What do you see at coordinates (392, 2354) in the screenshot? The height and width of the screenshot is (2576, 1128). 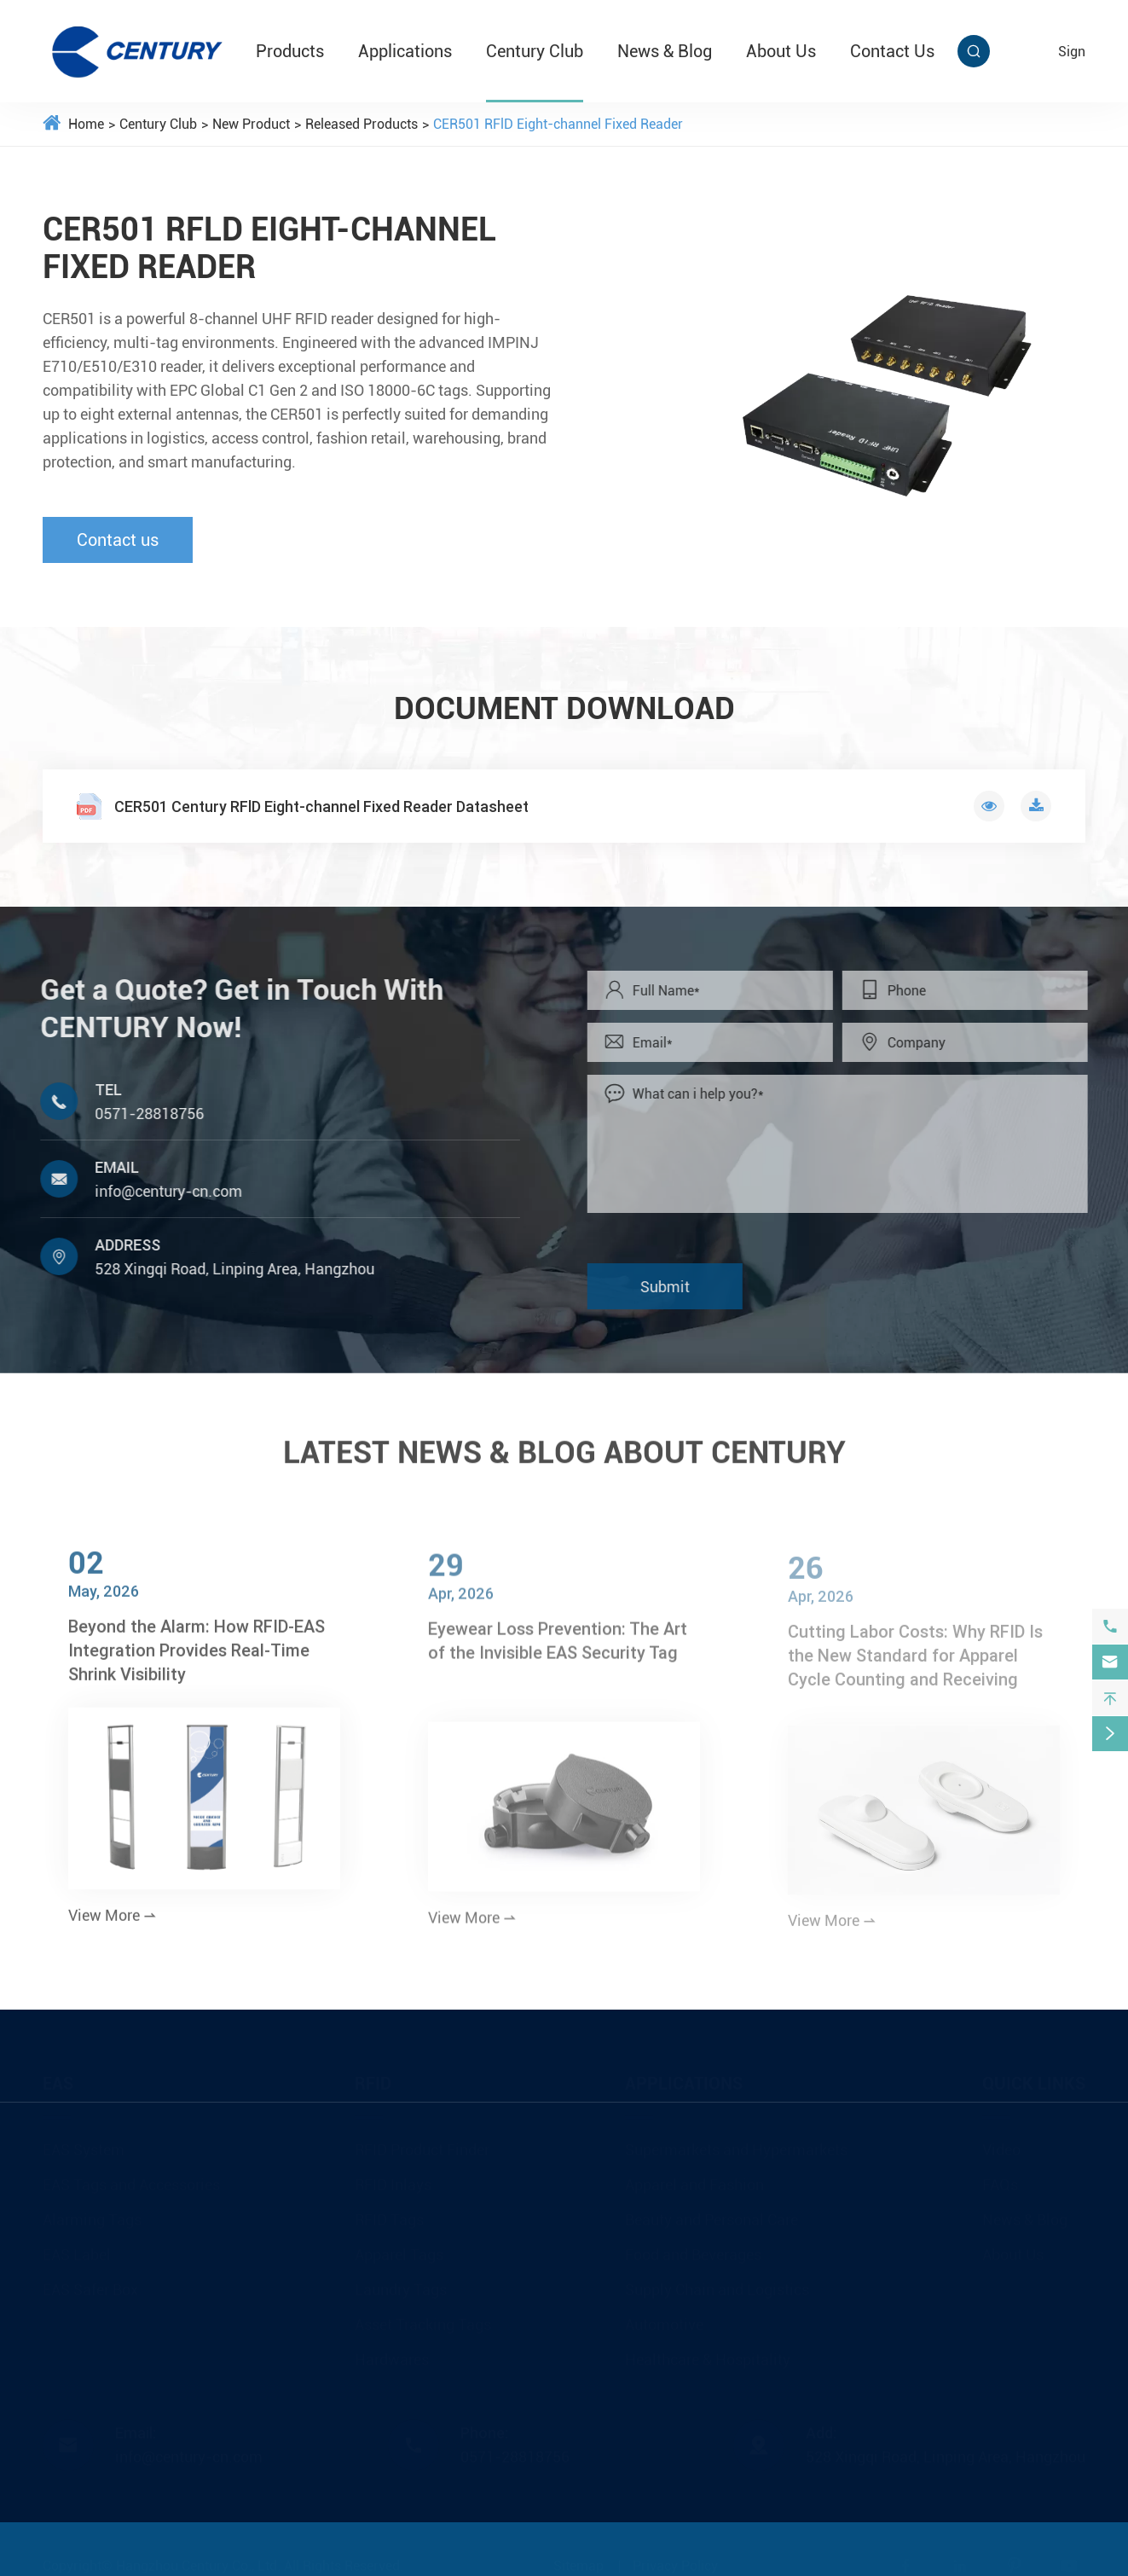 I see `Hardwares` at bounding box center [392, 2354].